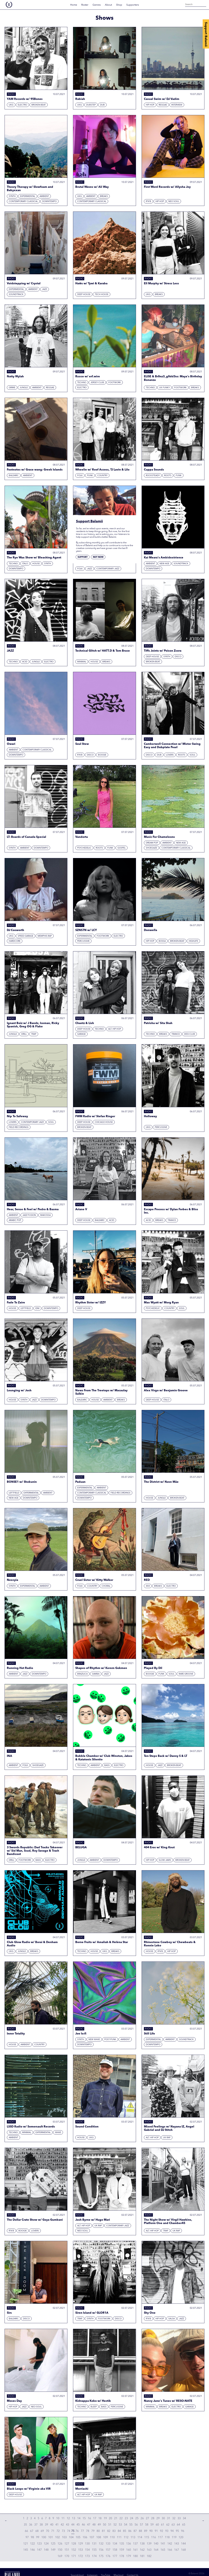 The height and width of the screenshot is (2576, 209). What do you see at coordinates (60, 2556) in the screenshot?
I see `169` at bounding box center [60, 2556].